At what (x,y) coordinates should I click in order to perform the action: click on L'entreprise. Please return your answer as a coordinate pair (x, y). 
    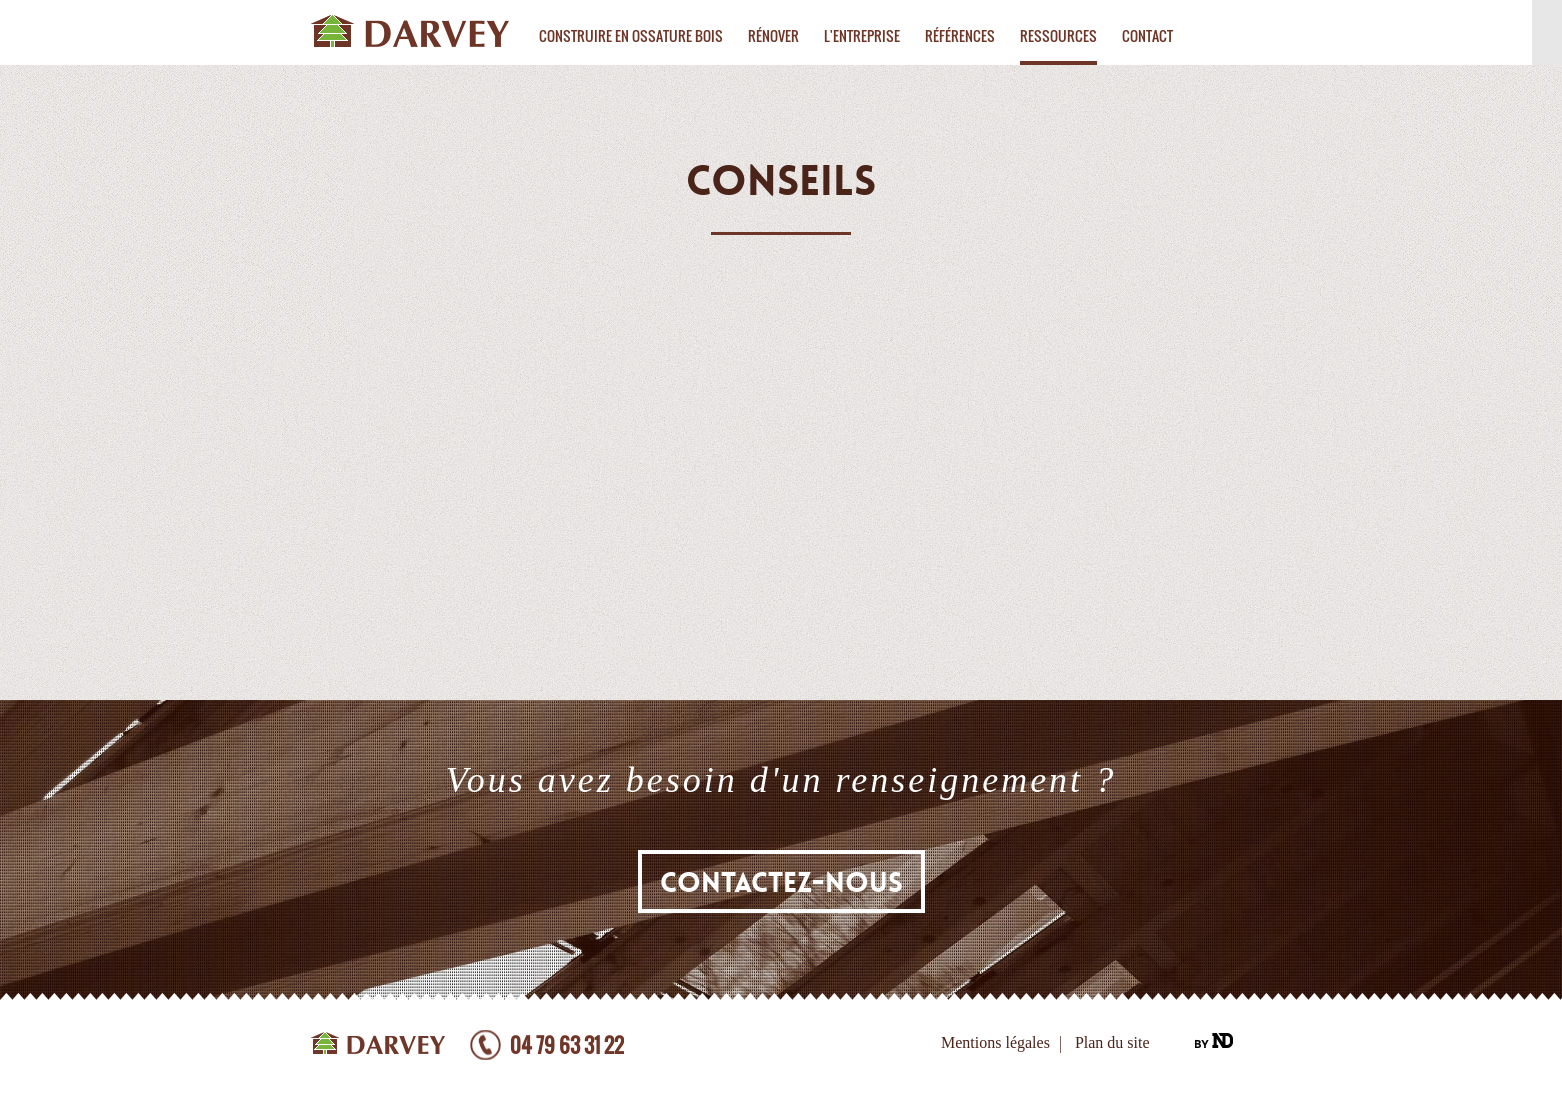
    Looking at the image, I should click on (862, 35).